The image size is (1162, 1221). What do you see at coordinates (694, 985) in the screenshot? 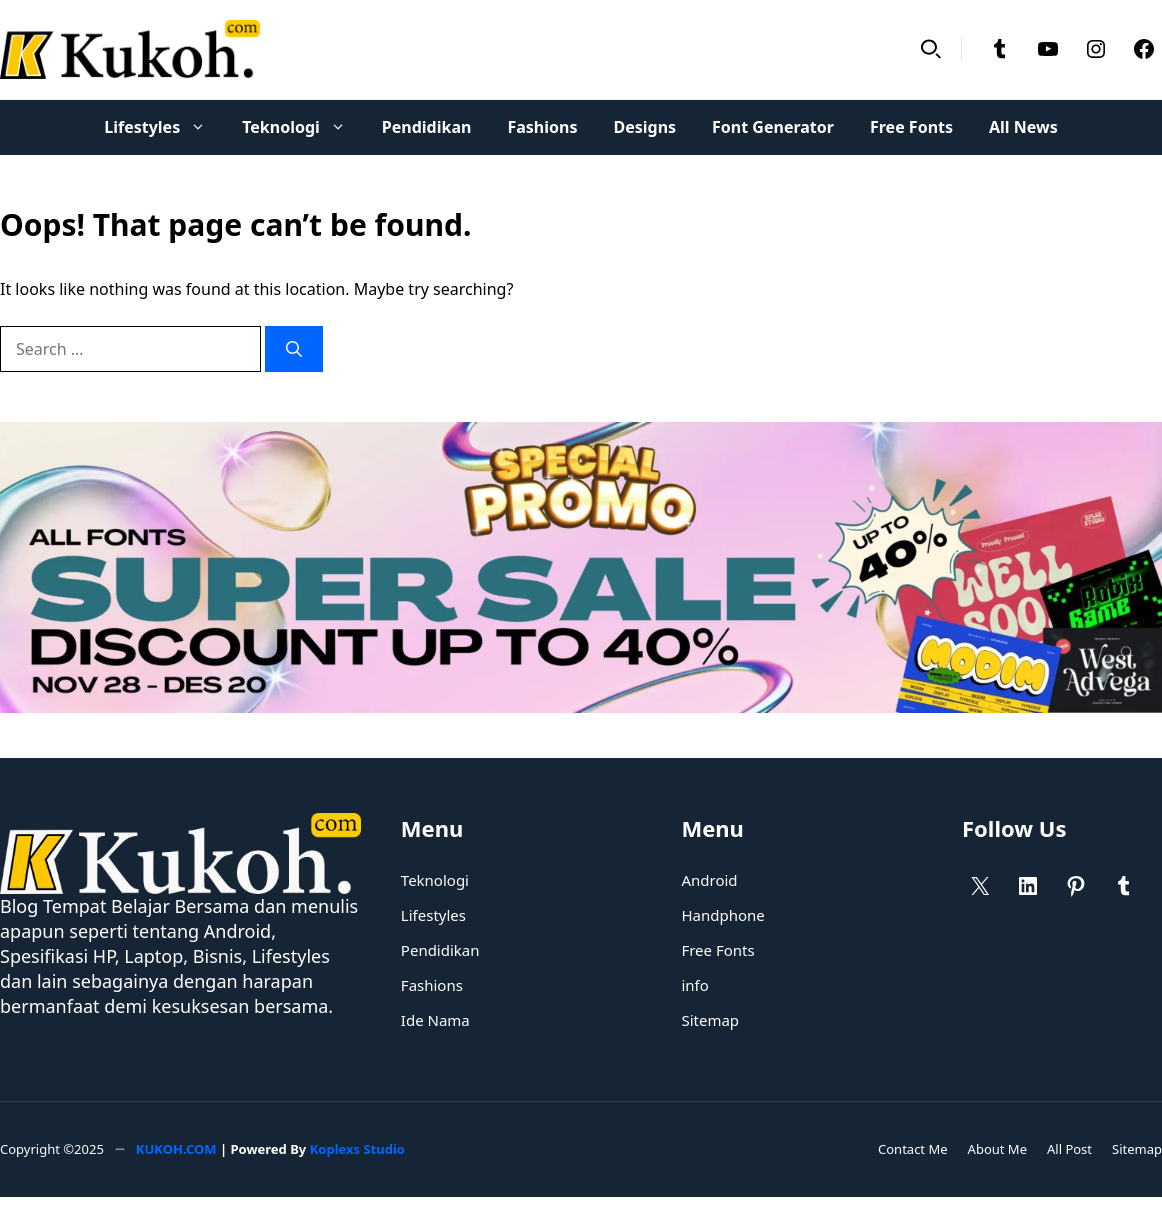
I see `info` at bounding box center [694, 985].